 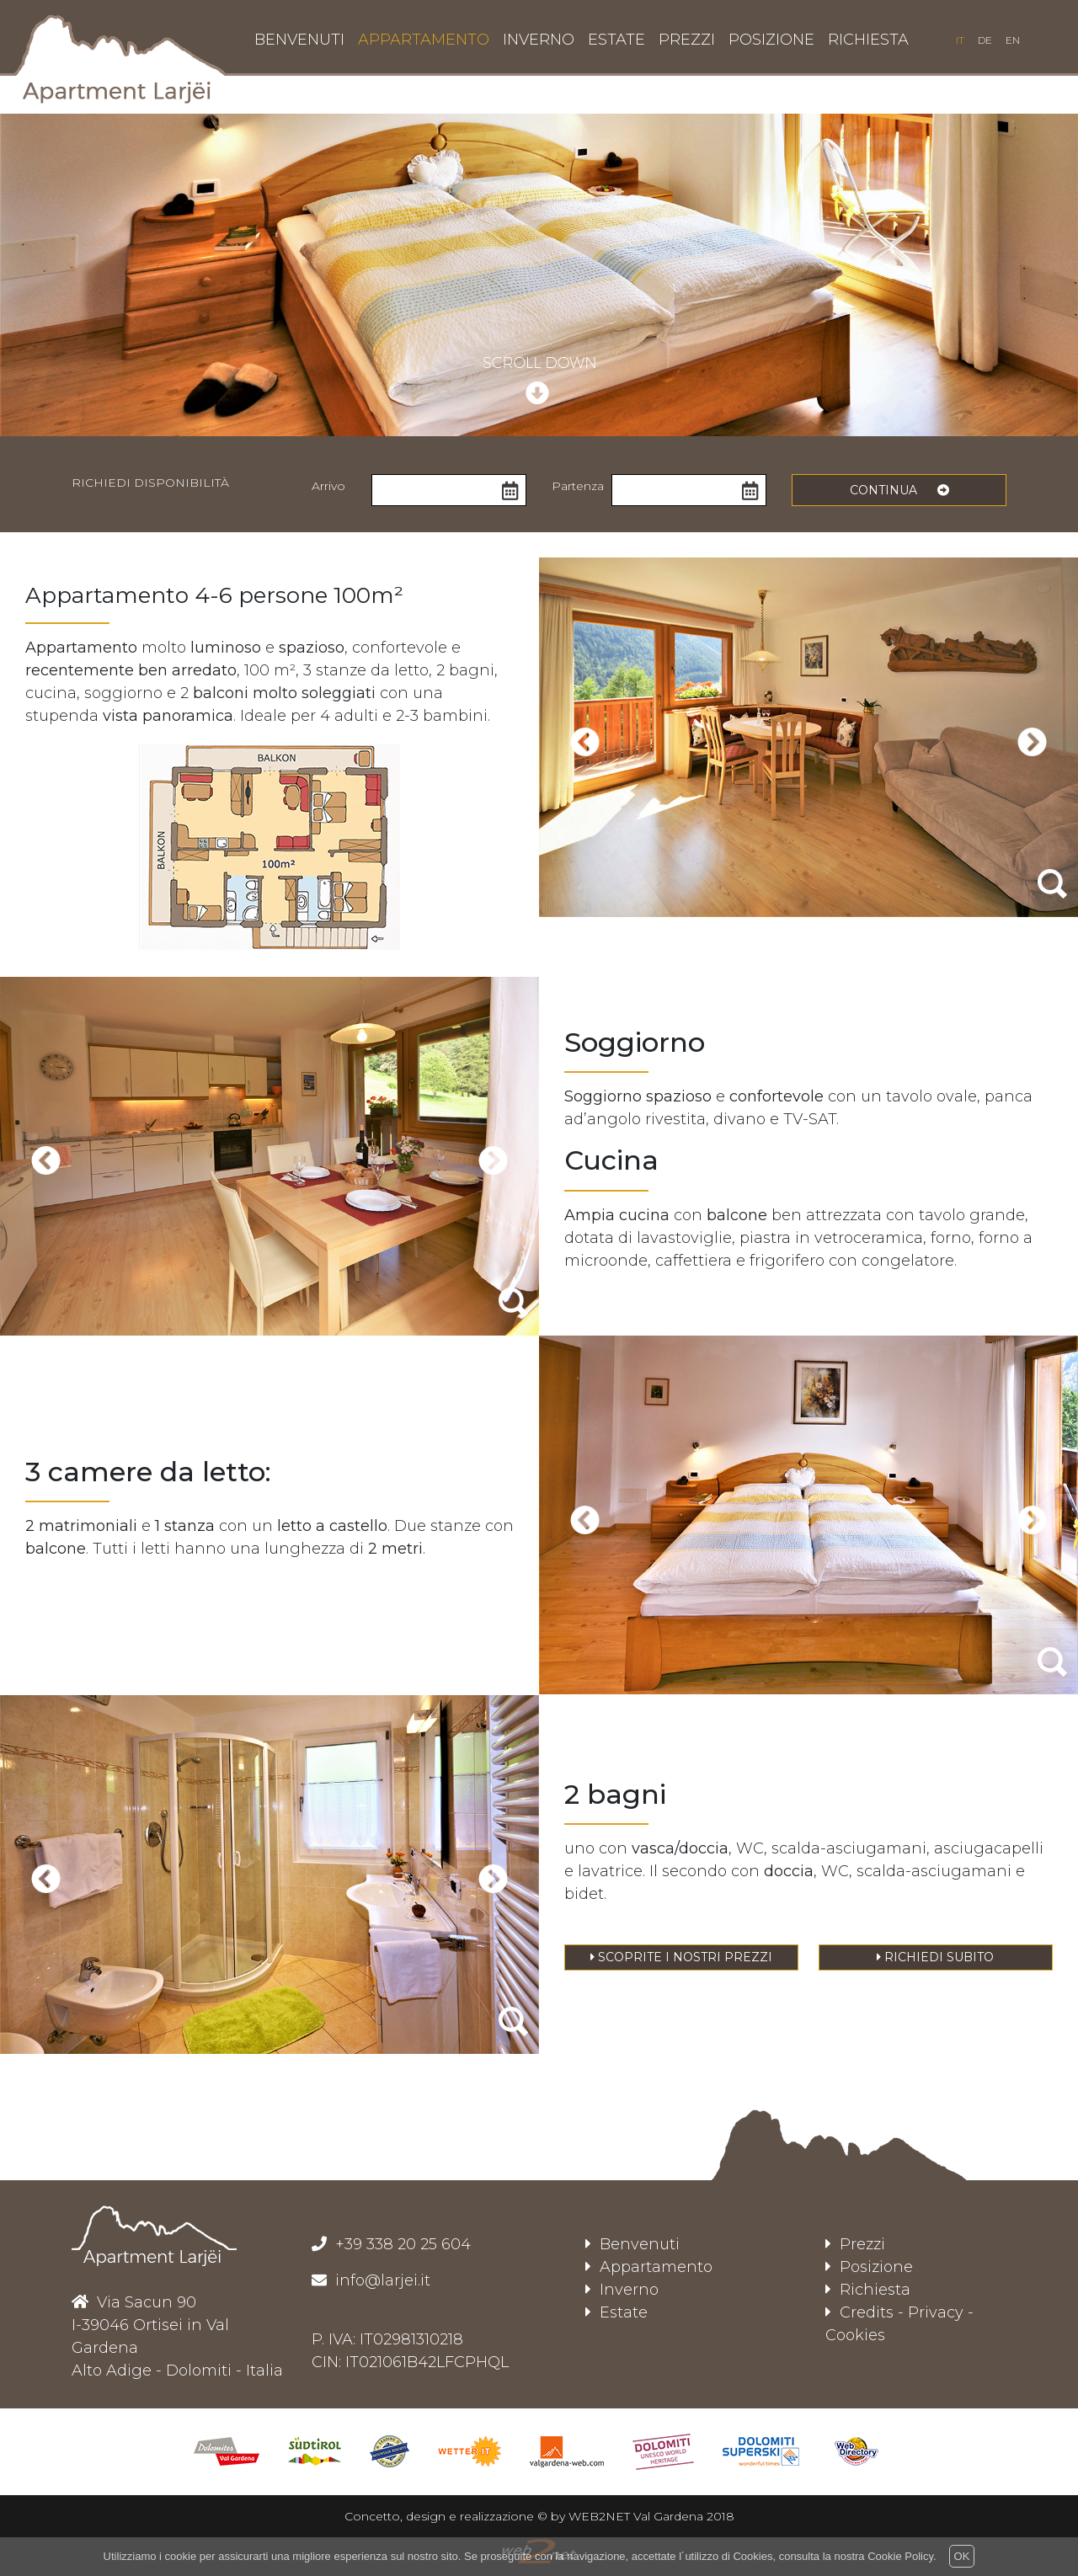 What do you see at coordinates (1013, 40) in the screenshot?
I see `en` at bounding box center [1013, 40].